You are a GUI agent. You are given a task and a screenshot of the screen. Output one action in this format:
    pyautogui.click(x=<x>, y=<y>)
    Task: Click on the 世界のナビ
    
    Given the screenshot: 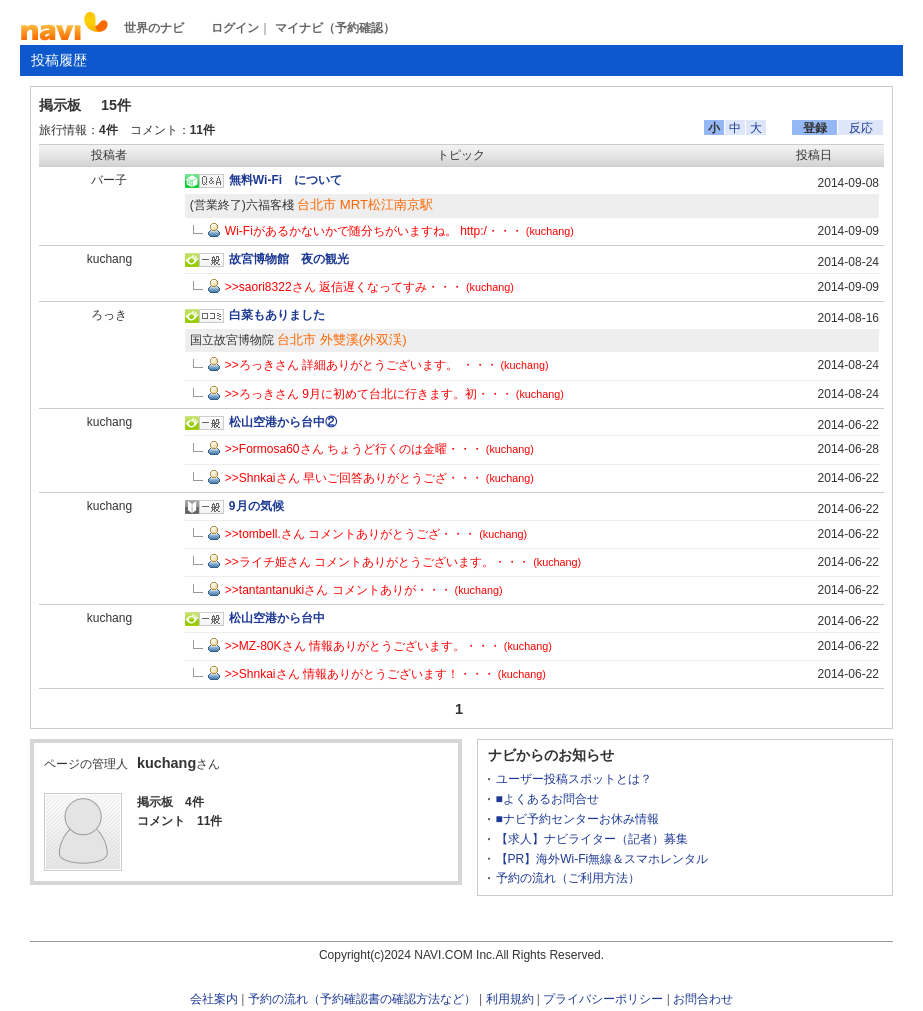 What is the action you would take?
    pyautogui.click(x=154, y=28)
    